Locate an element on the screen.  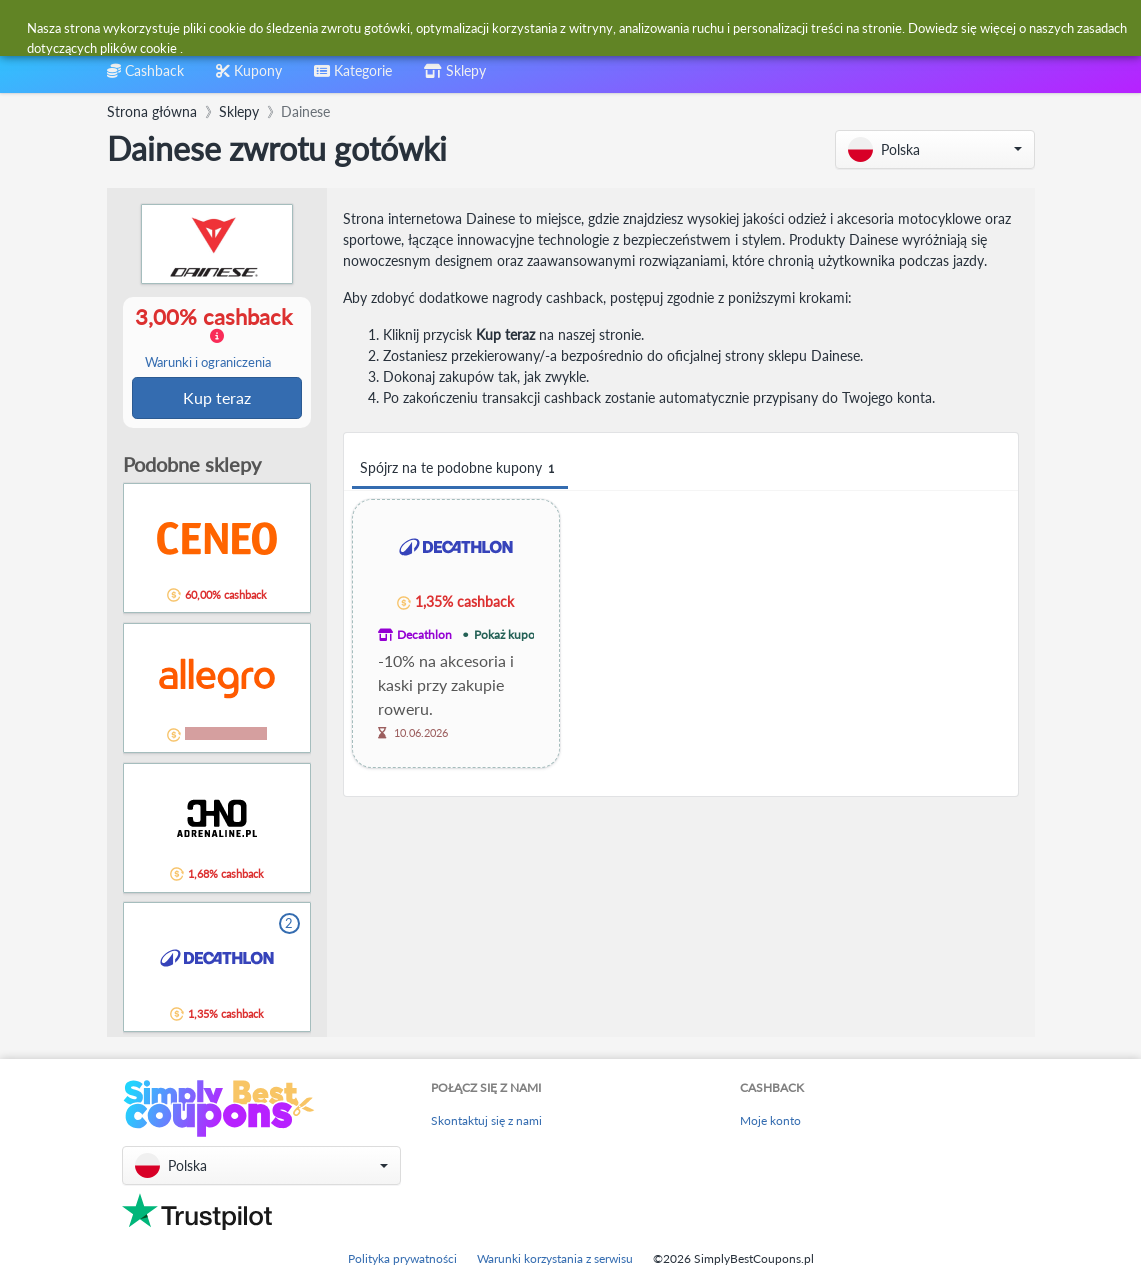
Warunki korzystania z serwisu is located at coordinates (555, 1258).